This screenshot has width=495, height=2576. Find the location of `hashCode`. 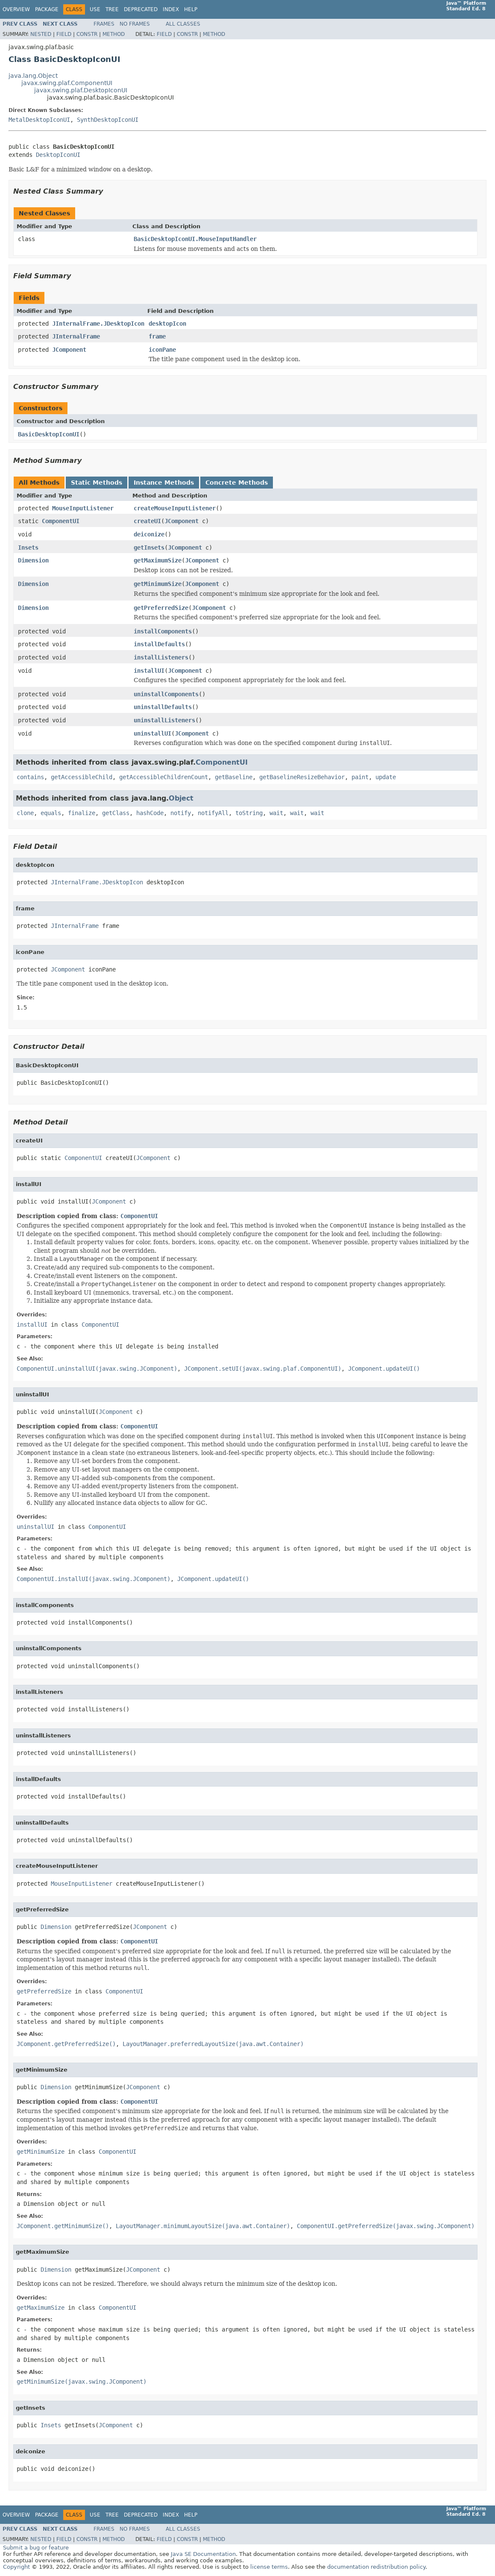

hashCode is located at coordinates (150, 813).